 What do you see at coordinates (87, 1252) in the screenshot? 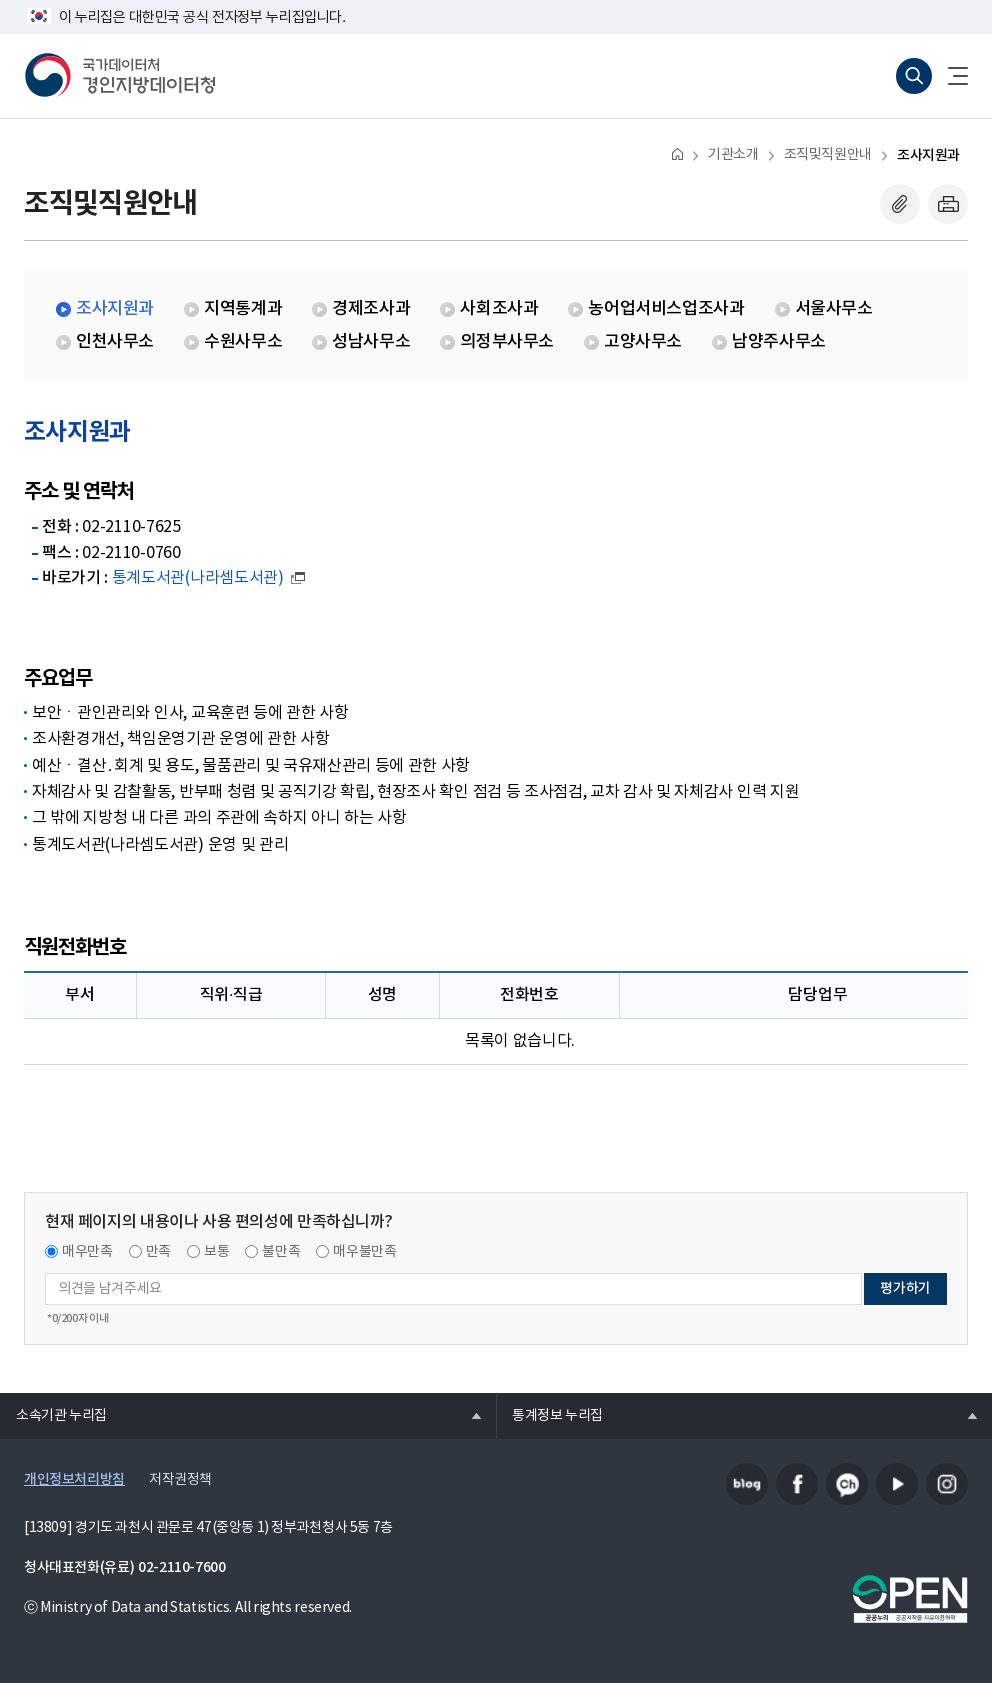
I see `매우만족` at bounding box center [87, 1252].